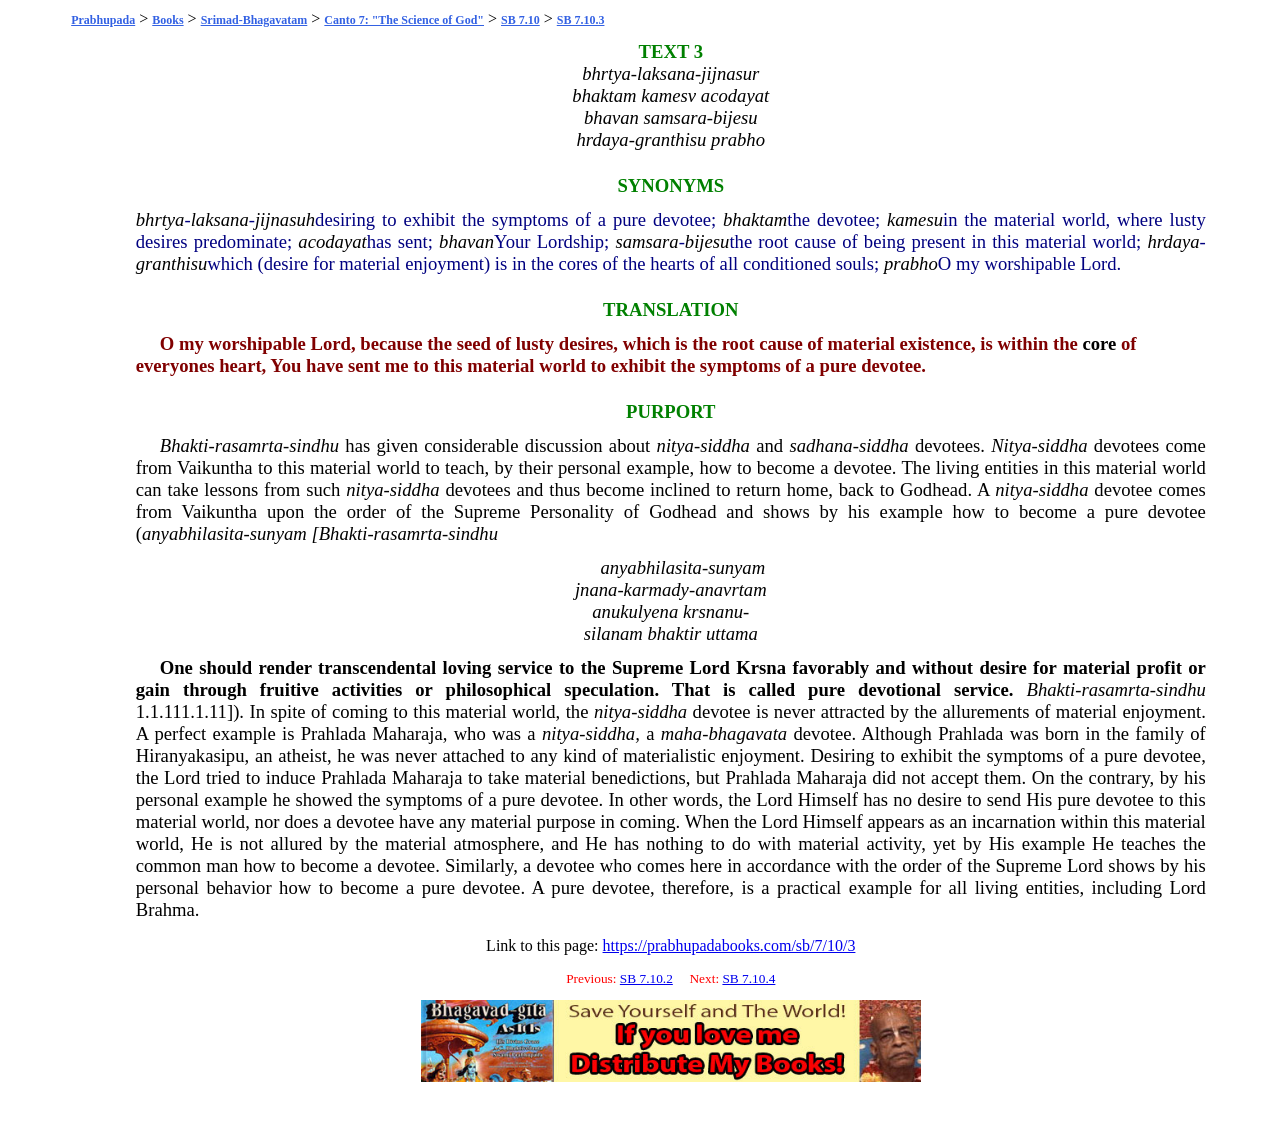 The height and width of the screenshot is (1143, 1280). Describe the element at coordinates (729, 945) in the screenshot. I see `https://prabhupadabooks.com/sb/7/10/3` at that location.